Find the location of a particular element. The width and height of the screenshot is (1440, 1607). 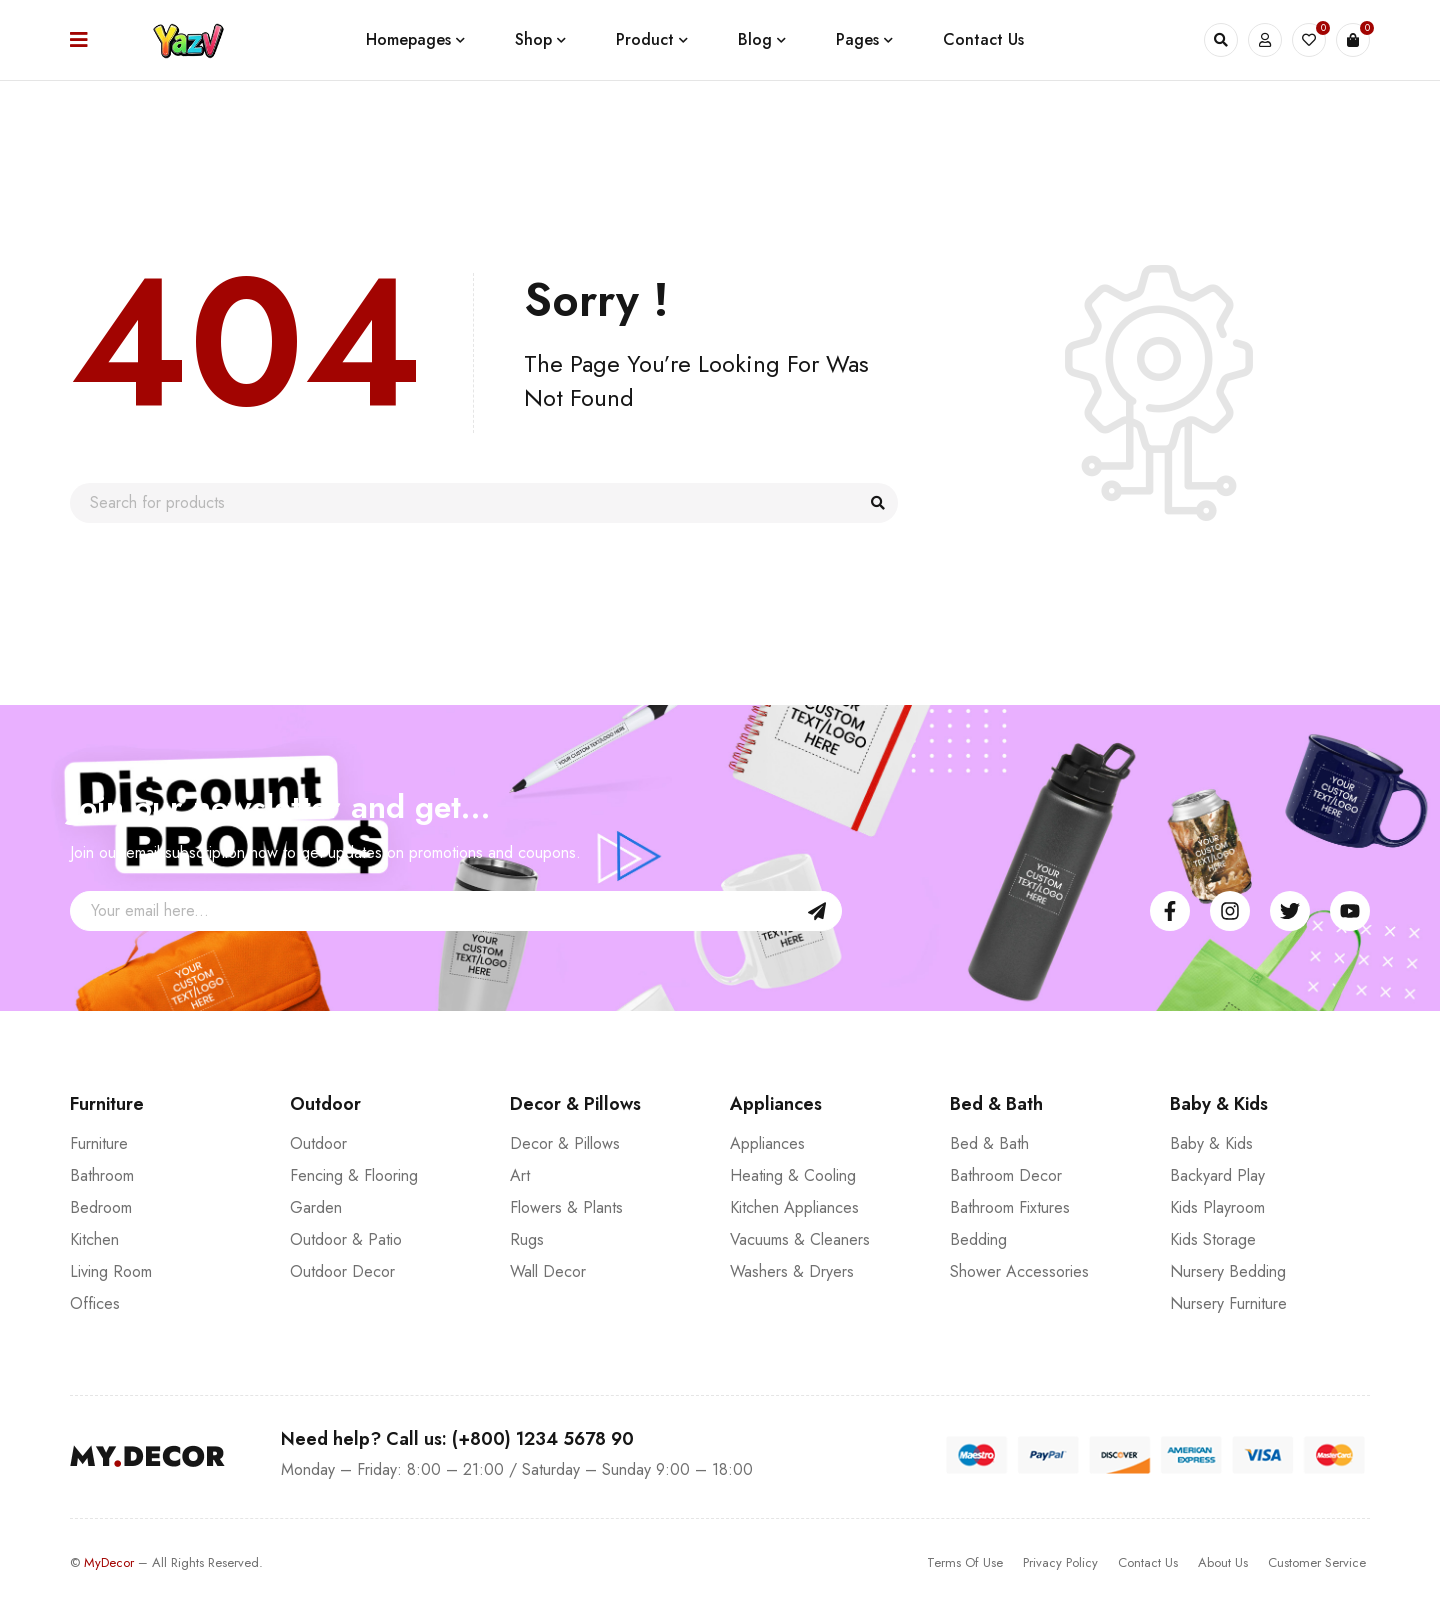

Wall Decor is located at coordinates (548, 1271).